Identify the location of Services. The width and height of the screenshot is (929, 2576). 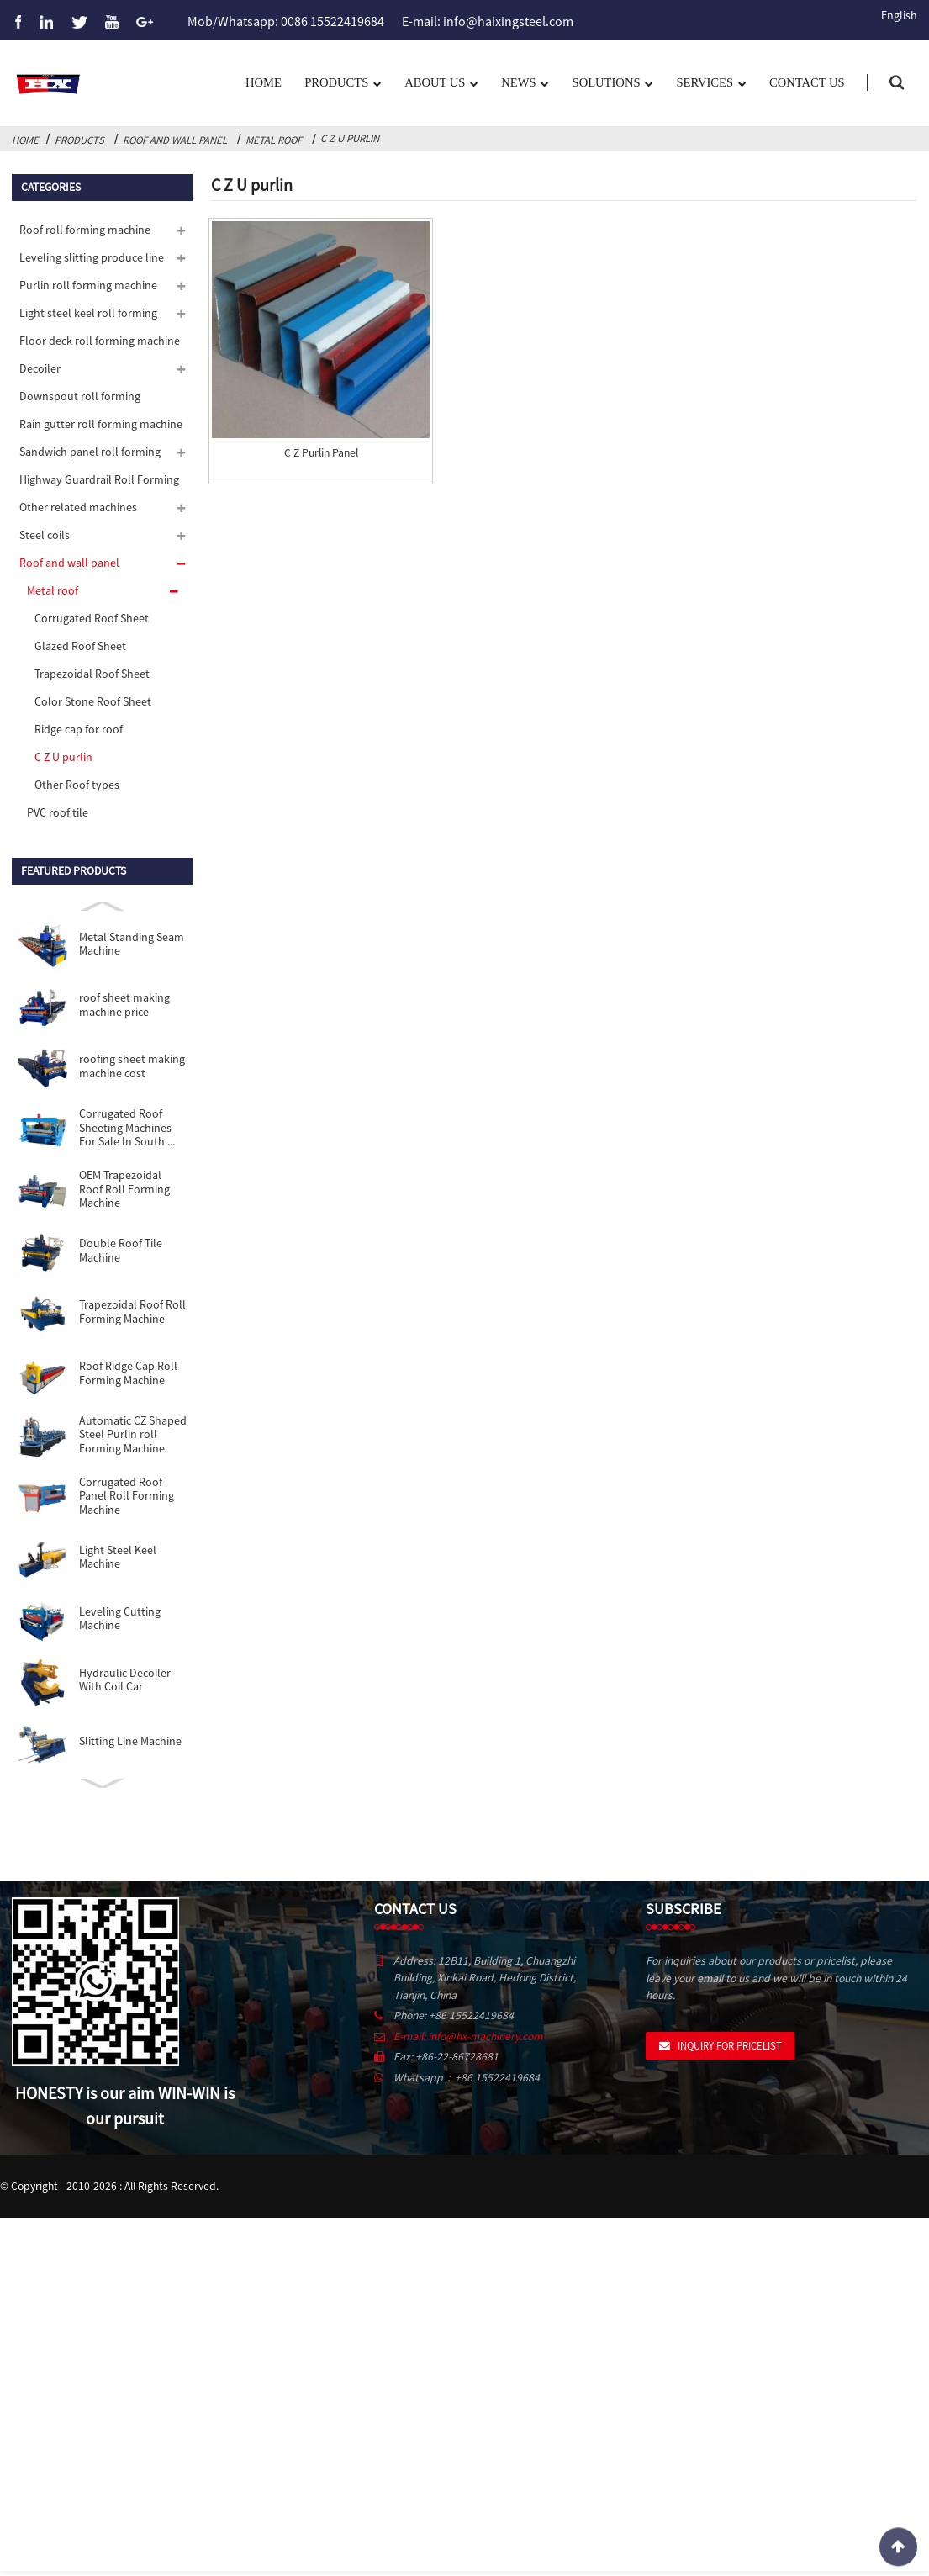
(711, 83).